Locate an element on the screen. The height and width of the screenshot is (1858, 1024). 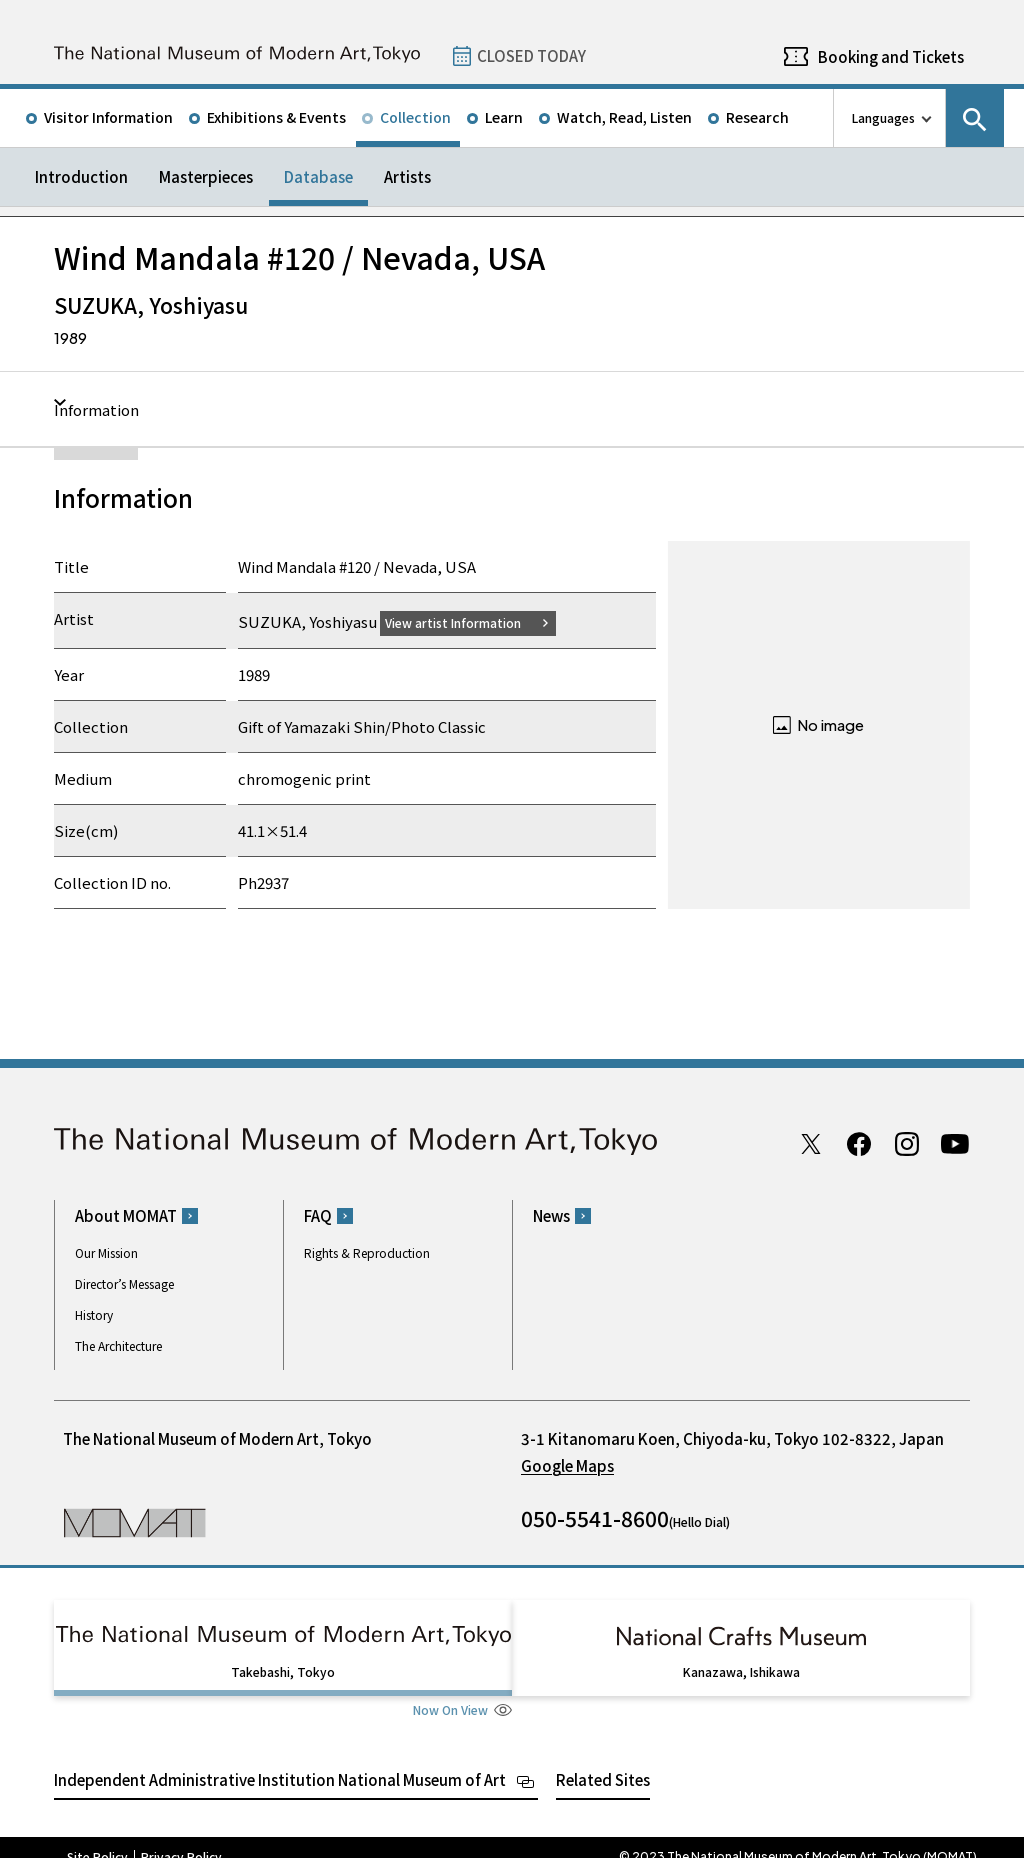
Privacy Policy is located at coordinates (181, 1838).